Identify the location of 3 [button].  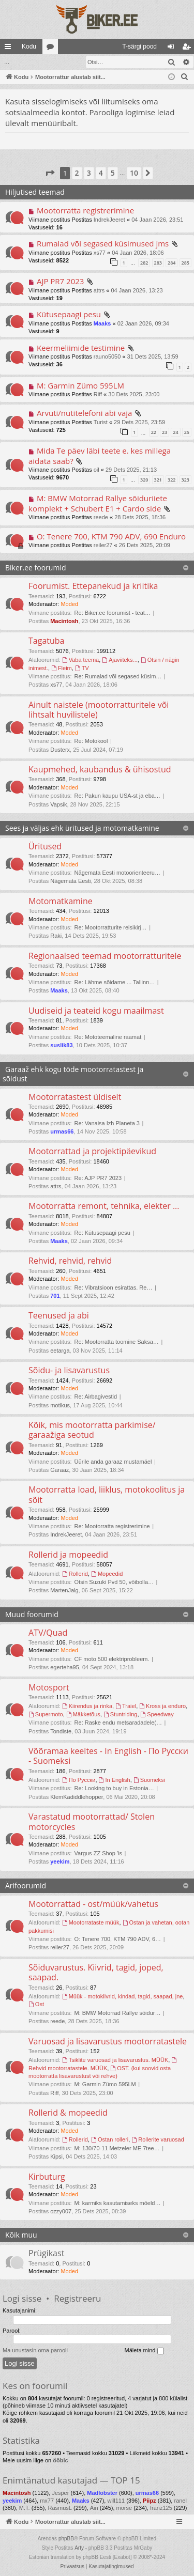
(89, 172).